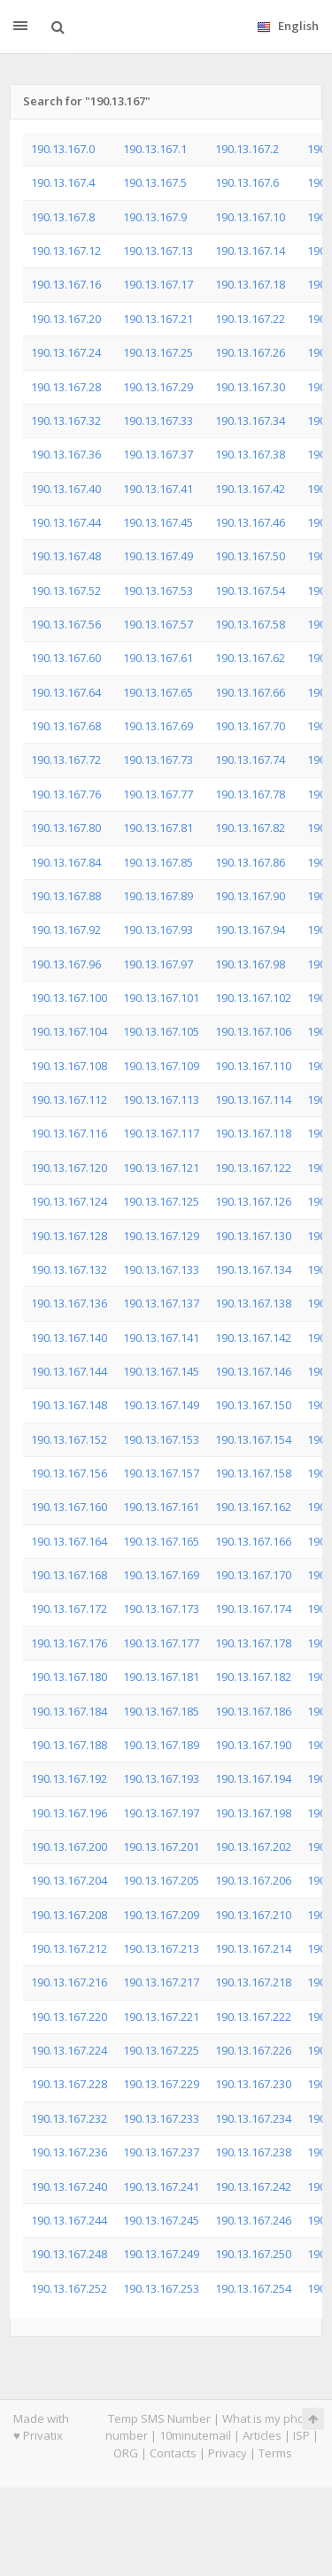  What do you see at coordinates (250, 759) in the screenshot?
I see `190.13.167.74` at bounding box center [250, 759].